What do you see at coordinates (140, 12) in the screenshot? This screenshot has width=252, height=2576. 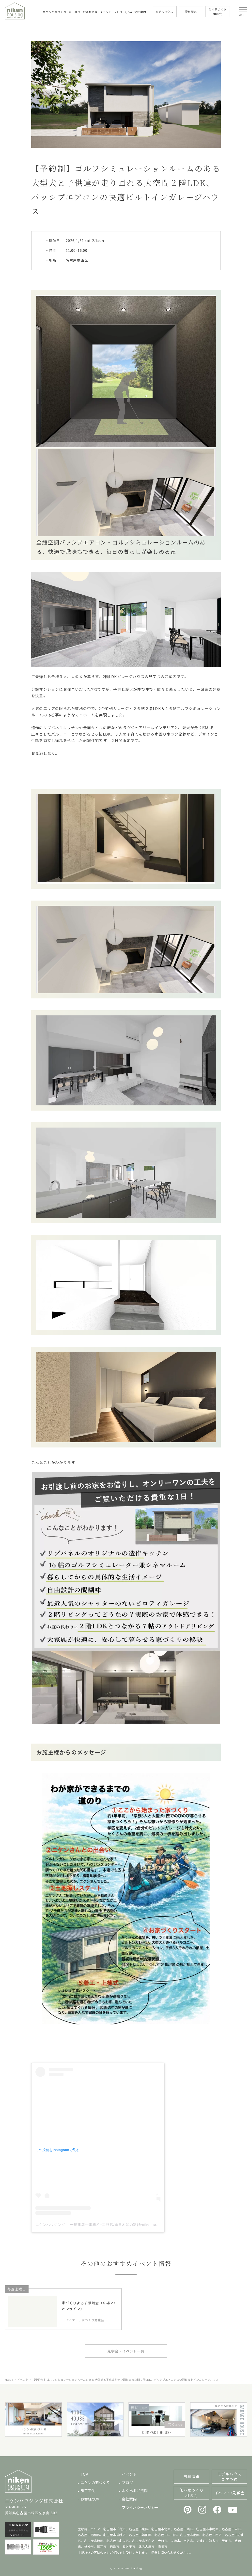 I see `会社案内` at bounding box center [140, 12].